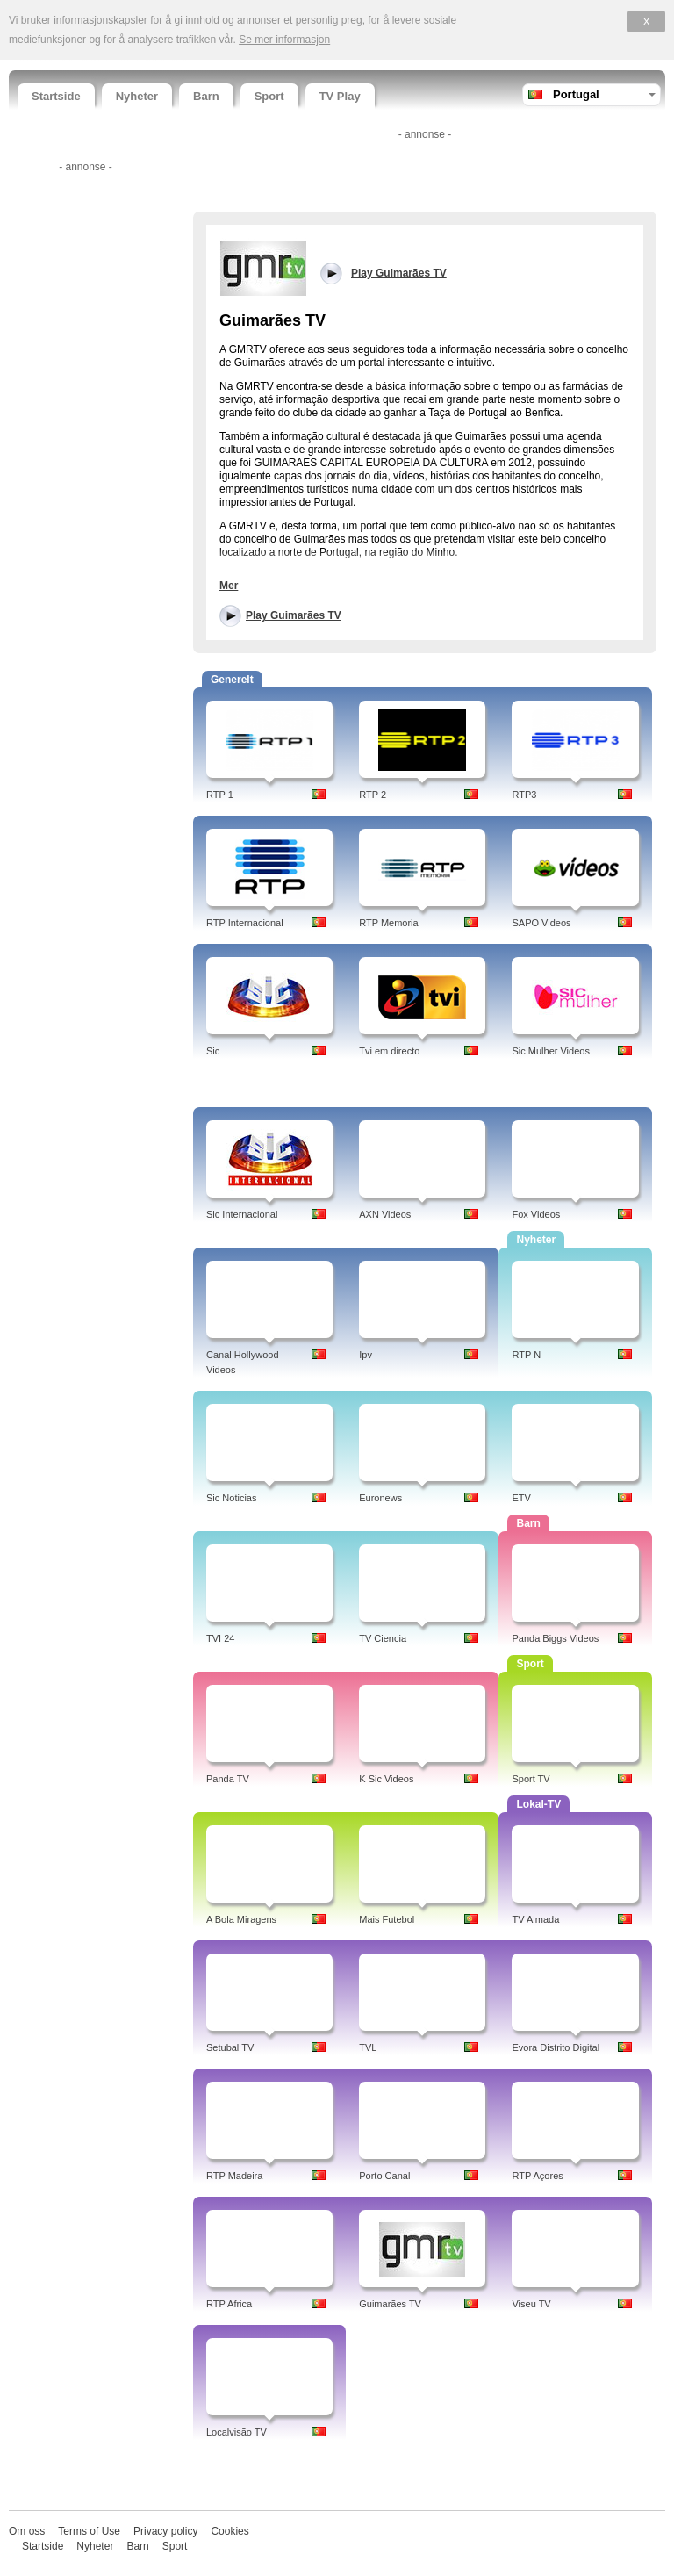 The height and width of the screenshot is (2576, 674). Describe the element at coordinates (284, 39) in the screenshot. I see `Se mer informasjon` at that location.